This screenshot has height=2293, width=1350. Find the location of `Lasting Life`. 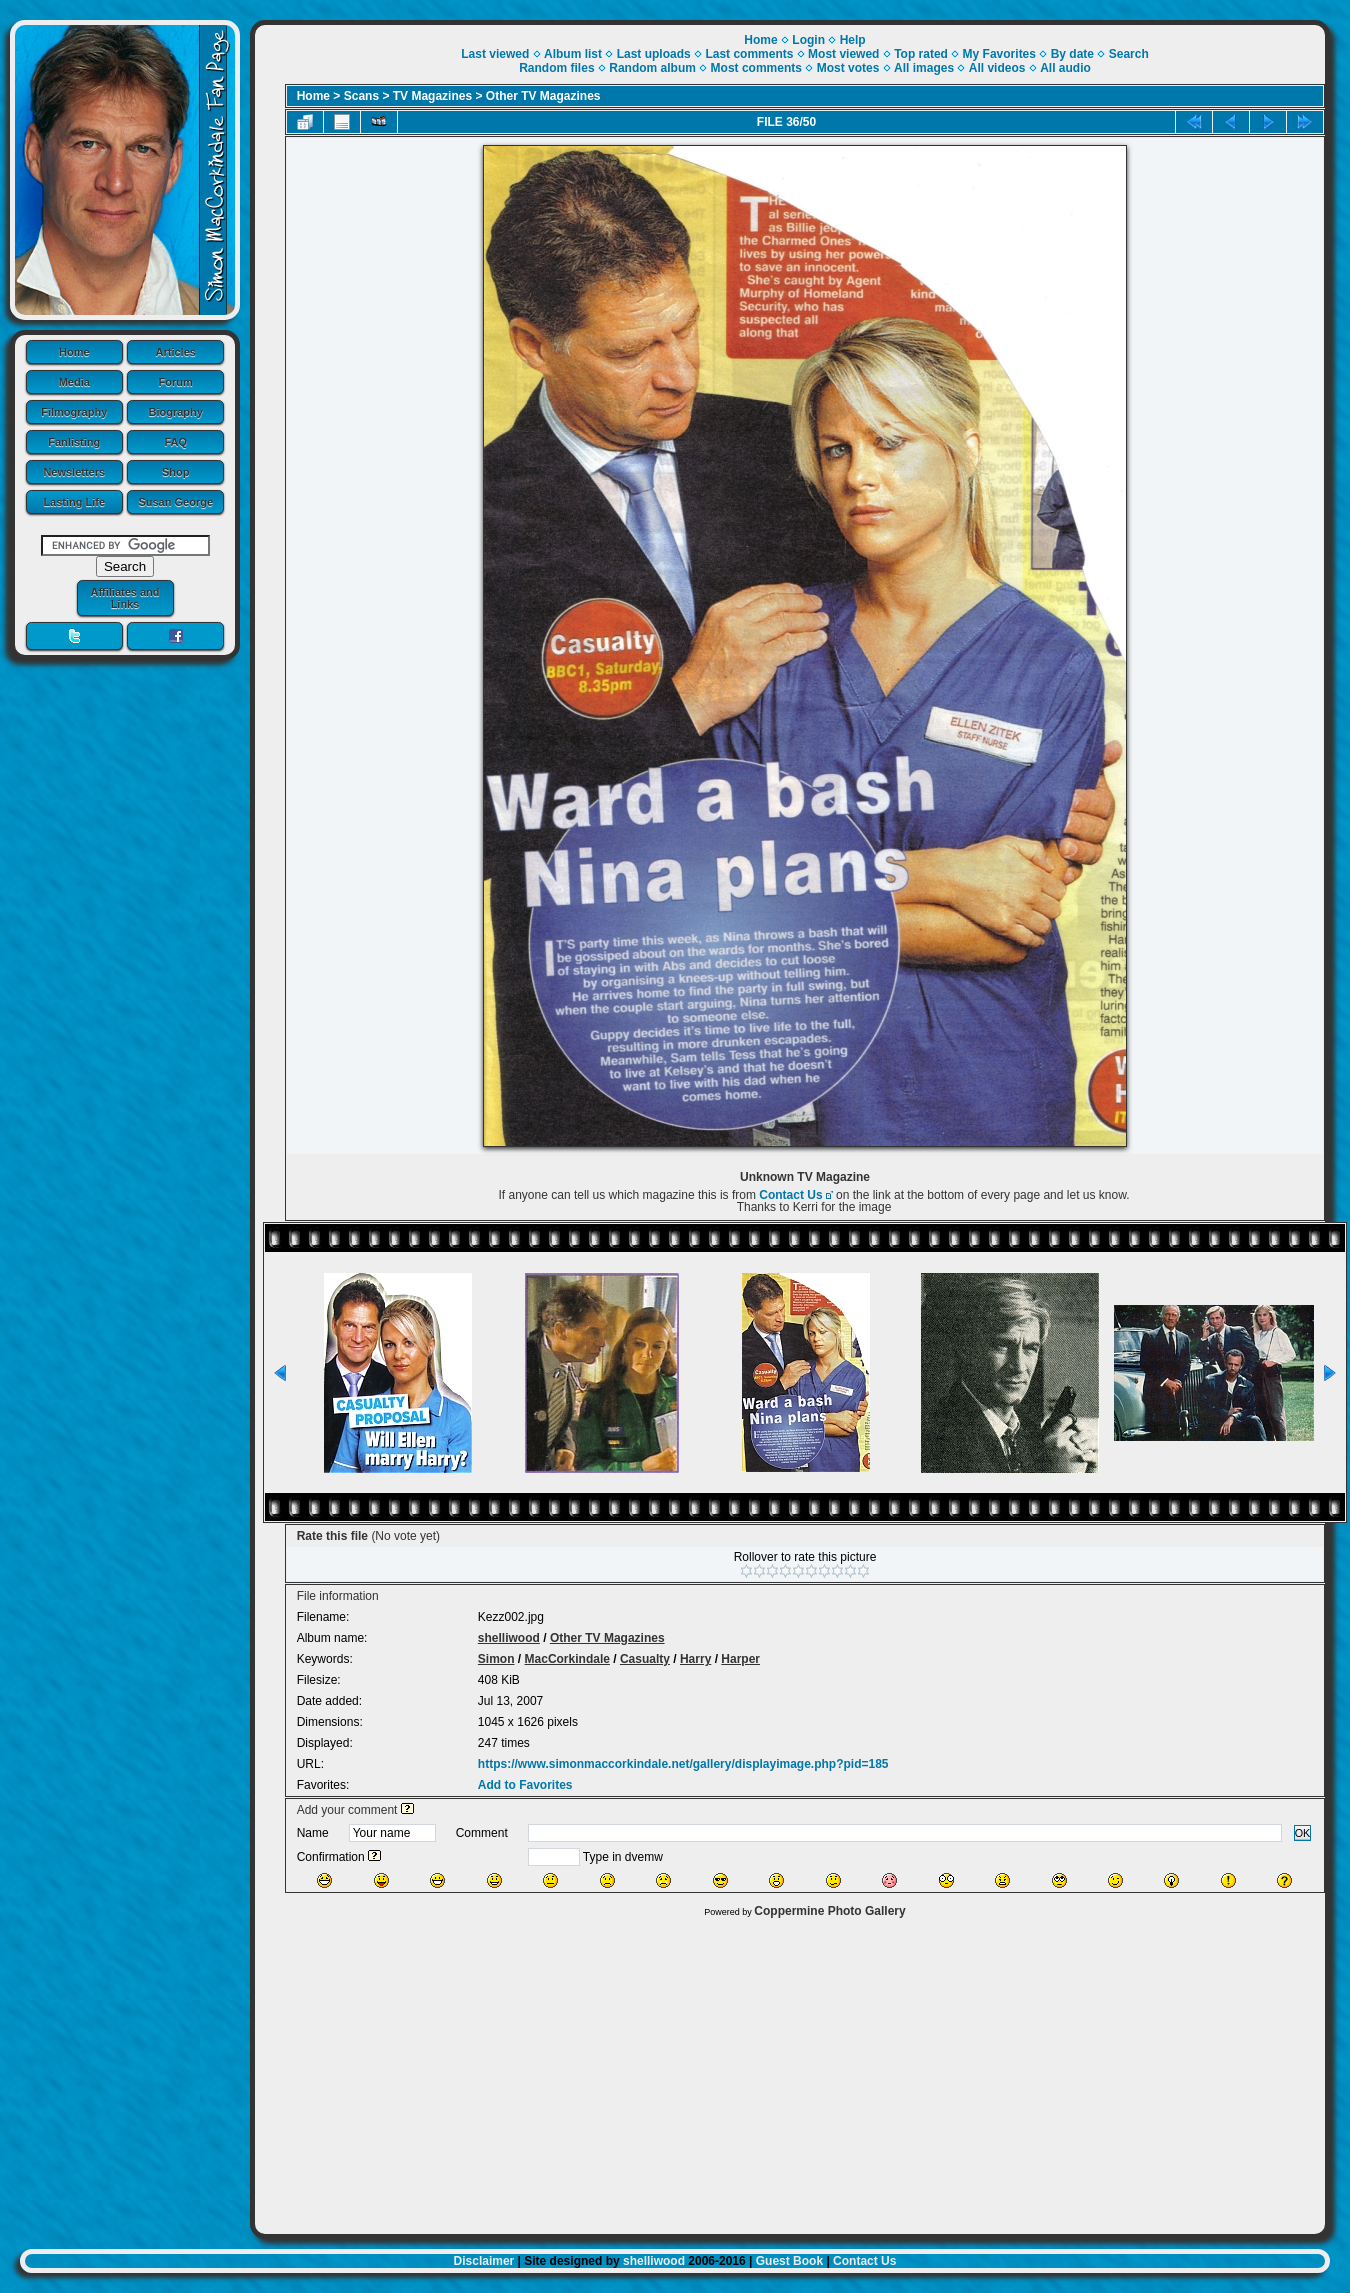

Lasting Life is located at coordinates (74, 502).